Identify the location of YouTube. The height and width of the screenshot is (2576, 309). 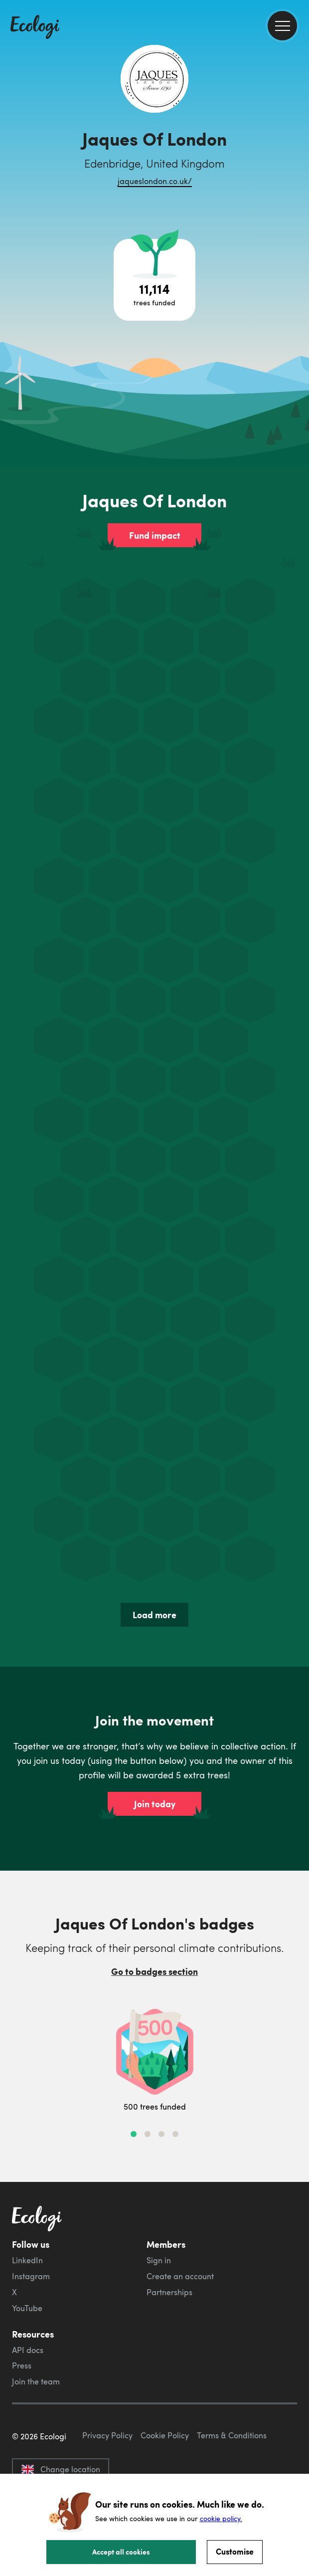
(27, 2308).